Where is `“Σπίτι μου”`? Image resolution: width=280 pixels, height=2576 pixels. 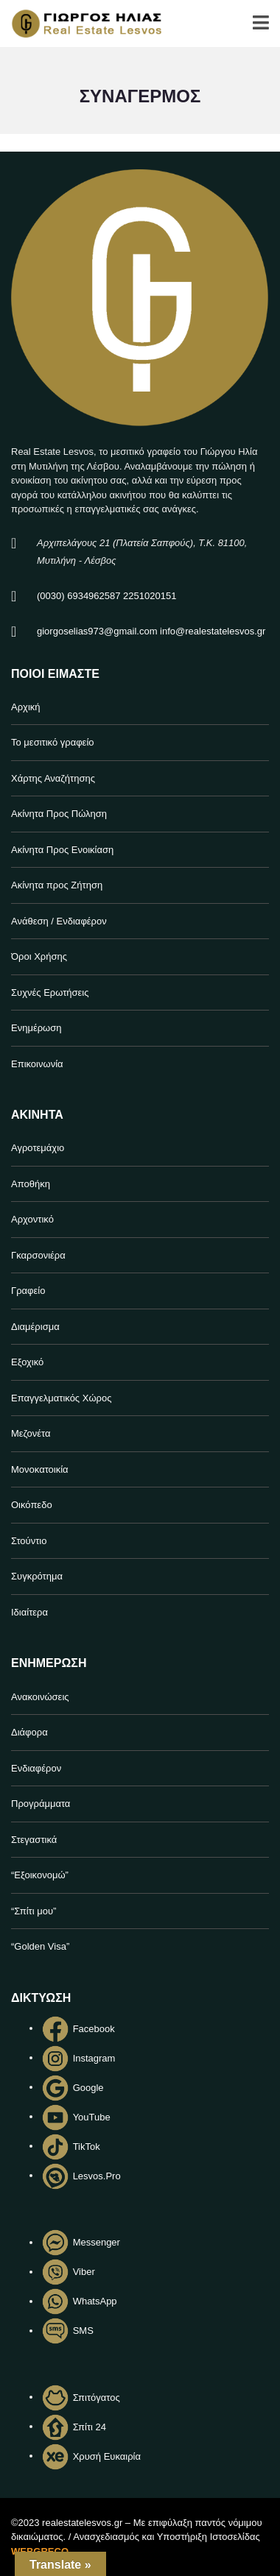
“Σπίτι μου” is located at coordinates (33, 1911).